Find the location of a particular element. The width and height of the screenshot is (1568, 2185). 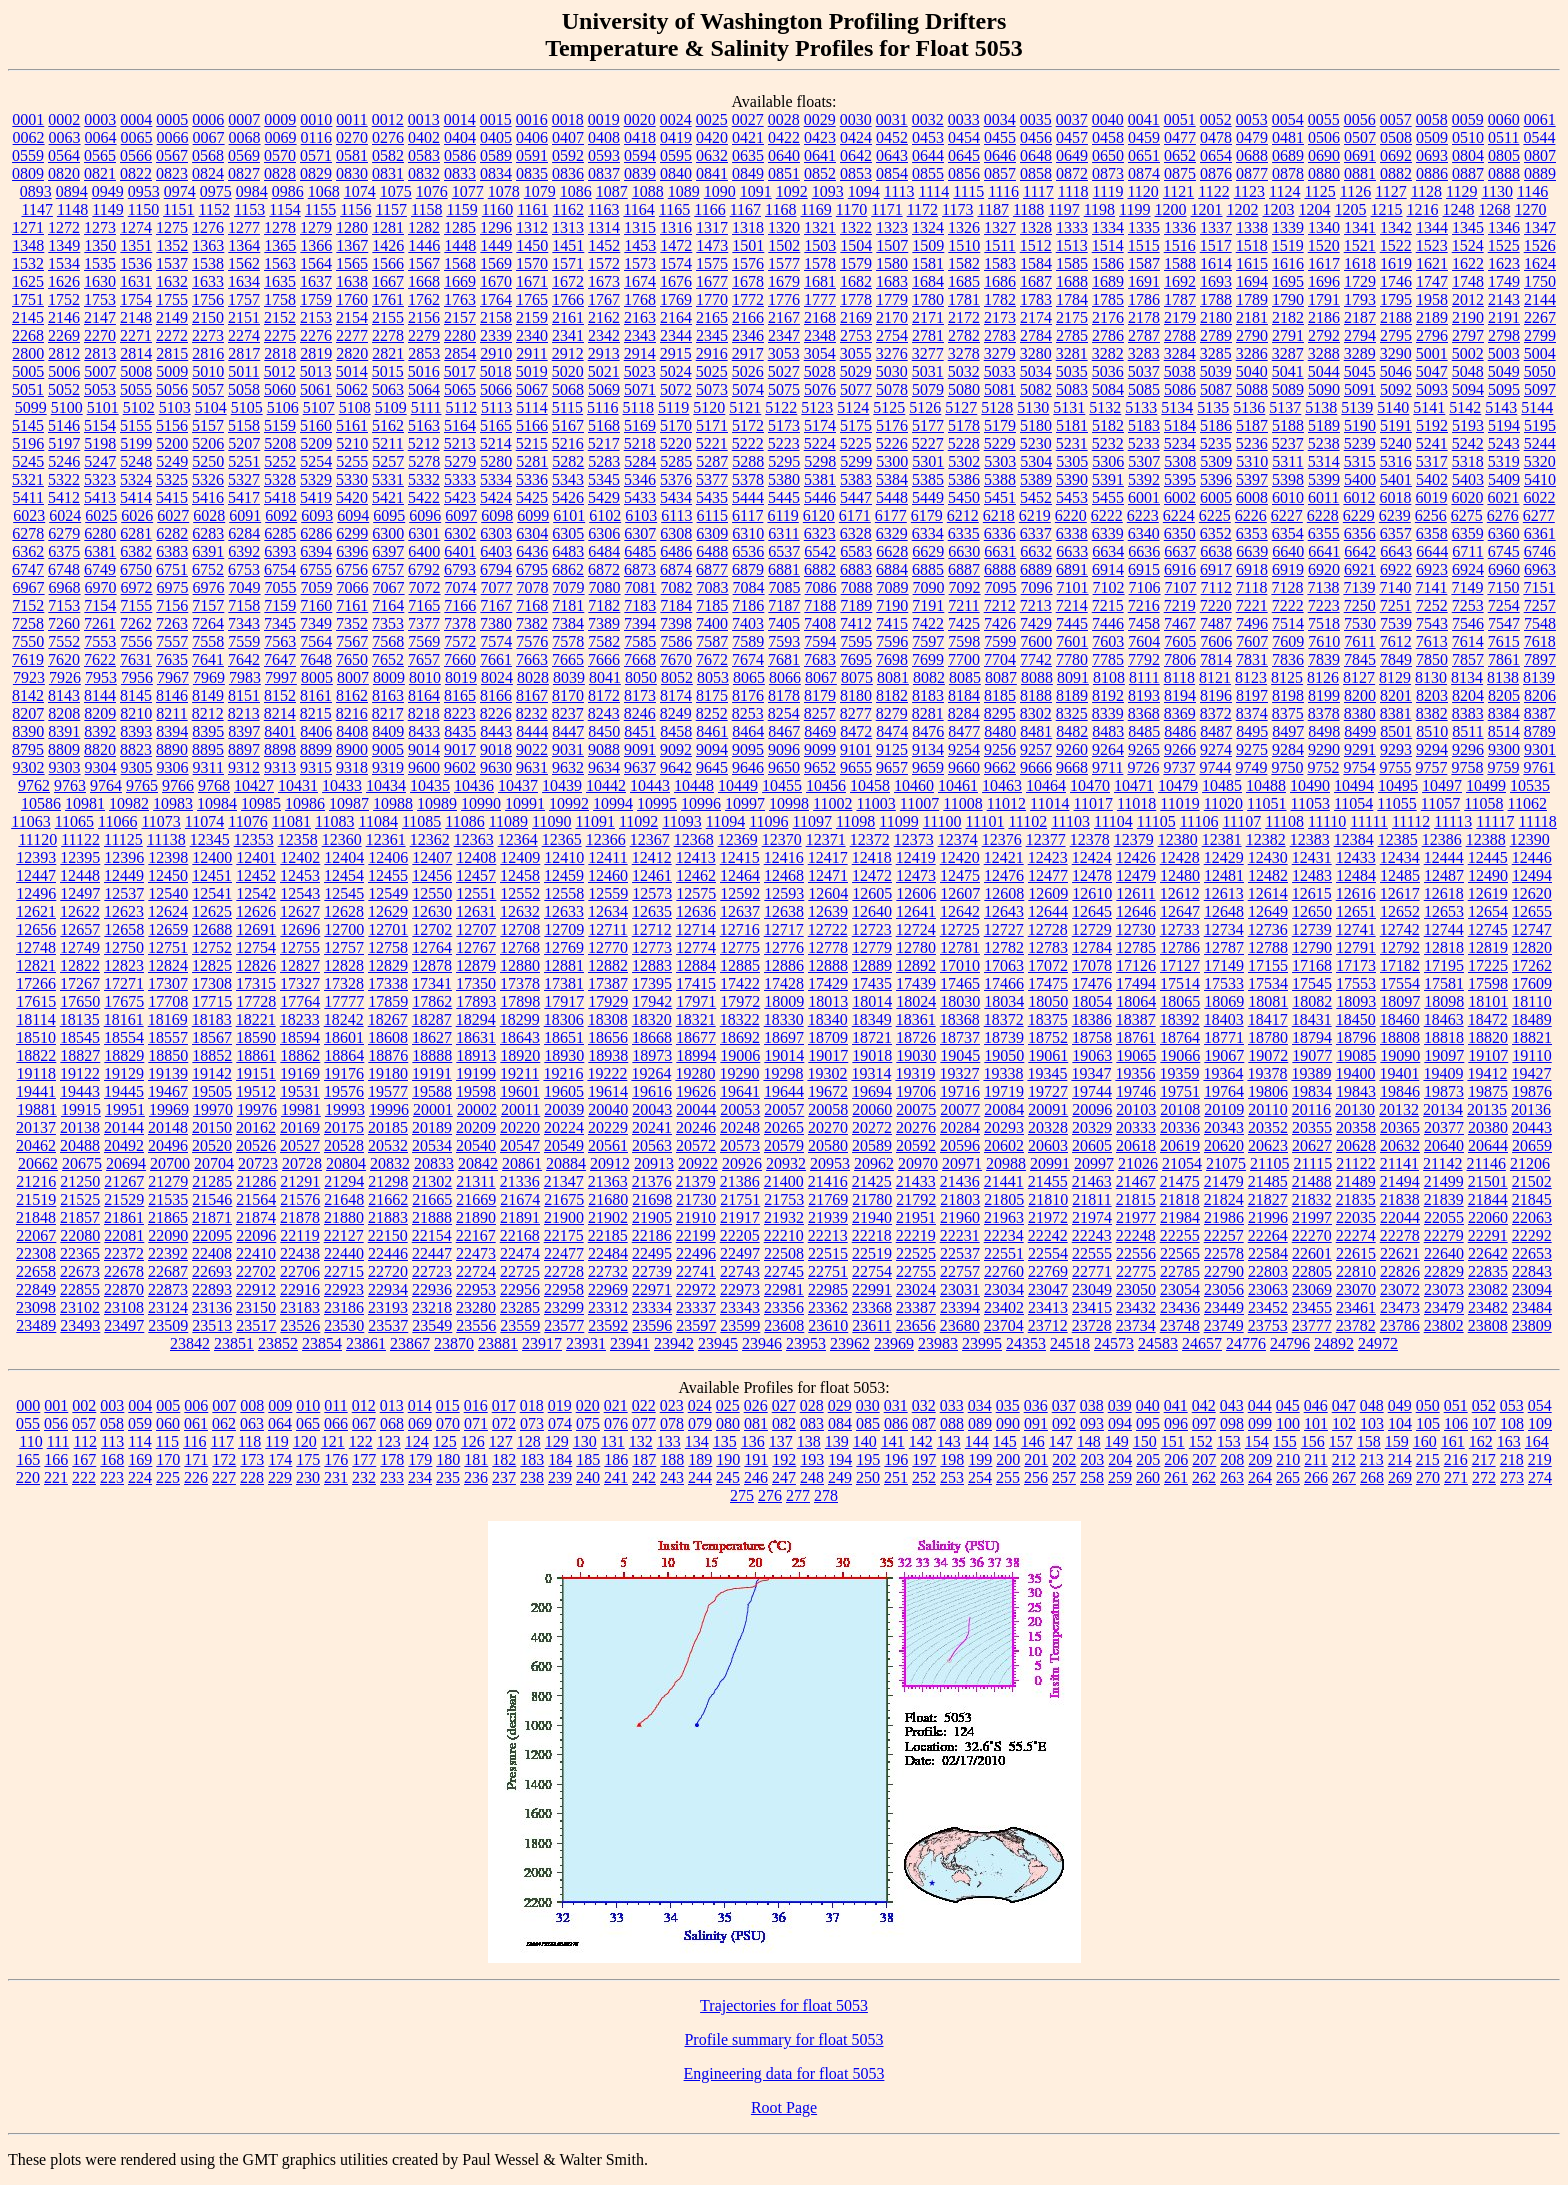

17149 is located at coordinates (1224, 965).